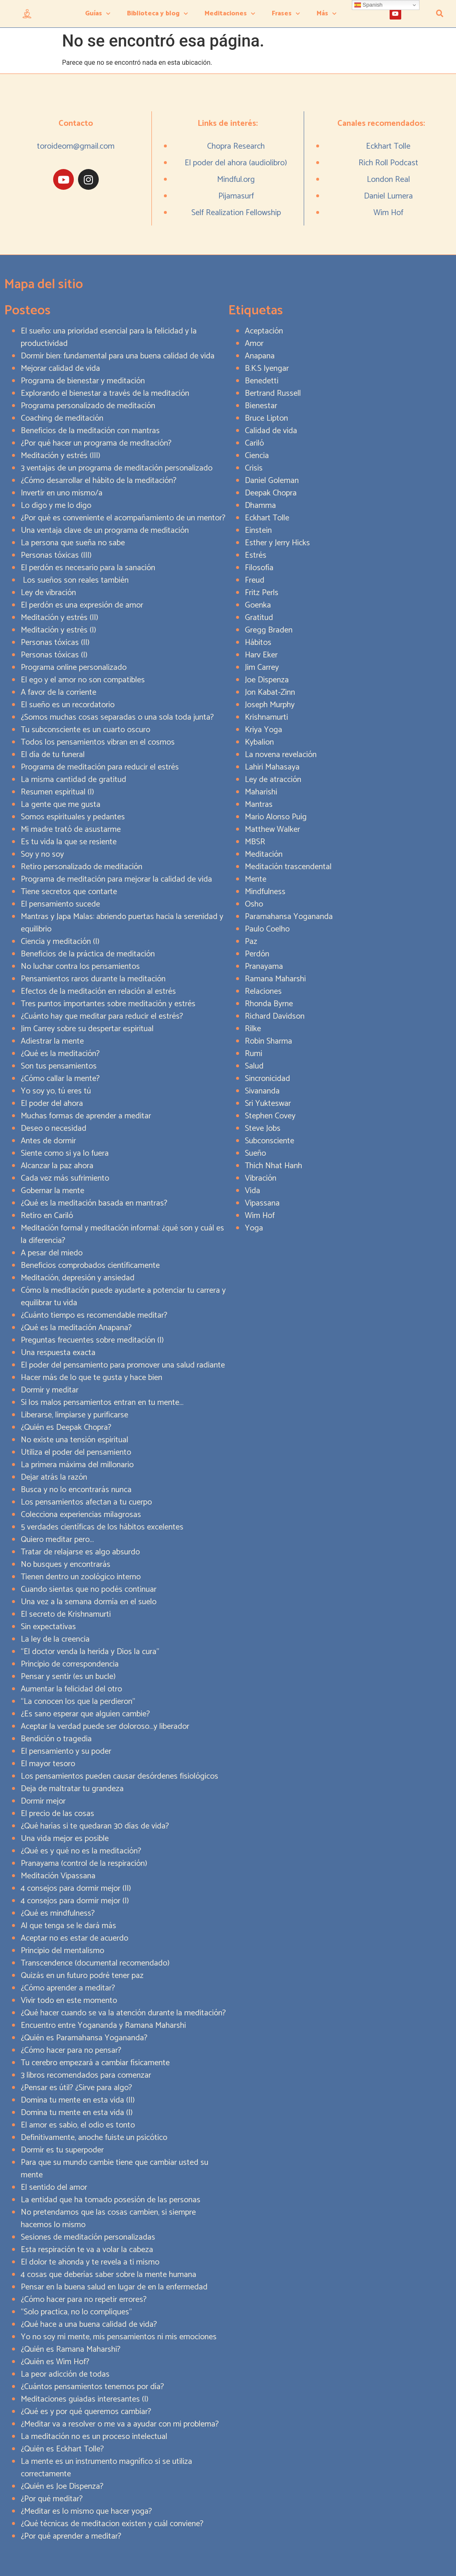 This screenshot has height=2576, width=456. Describe the element at coordinates (261, 593) in the screenshot. I see `Fritz Perls` at that location.